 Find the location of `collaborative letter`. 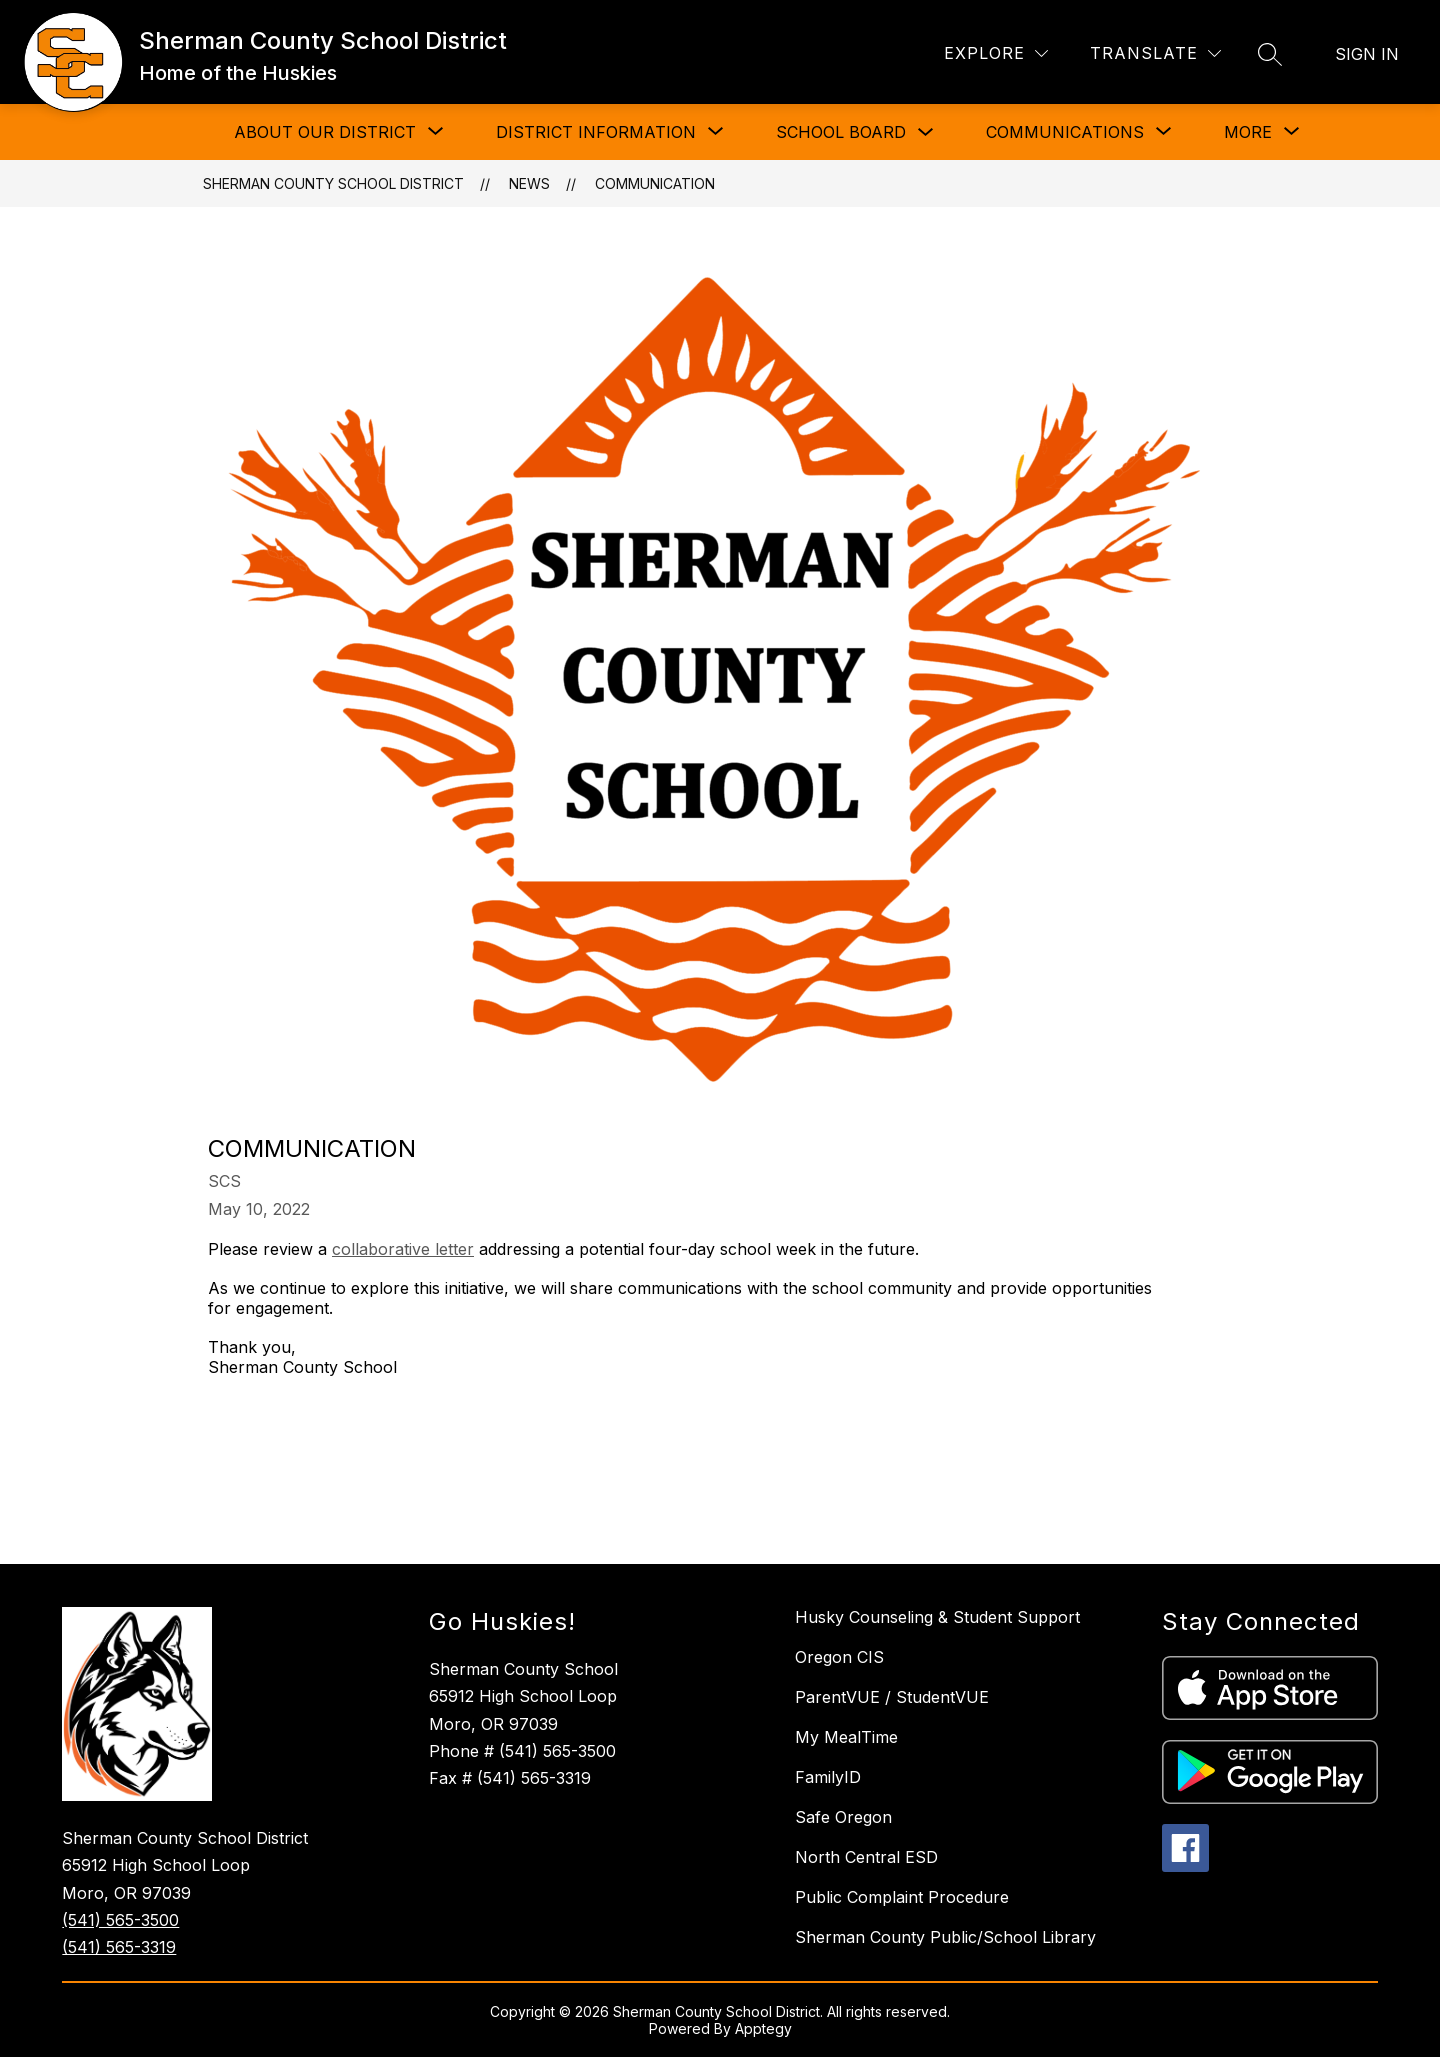

collaborative letter is located at coordinates (403, 1249).